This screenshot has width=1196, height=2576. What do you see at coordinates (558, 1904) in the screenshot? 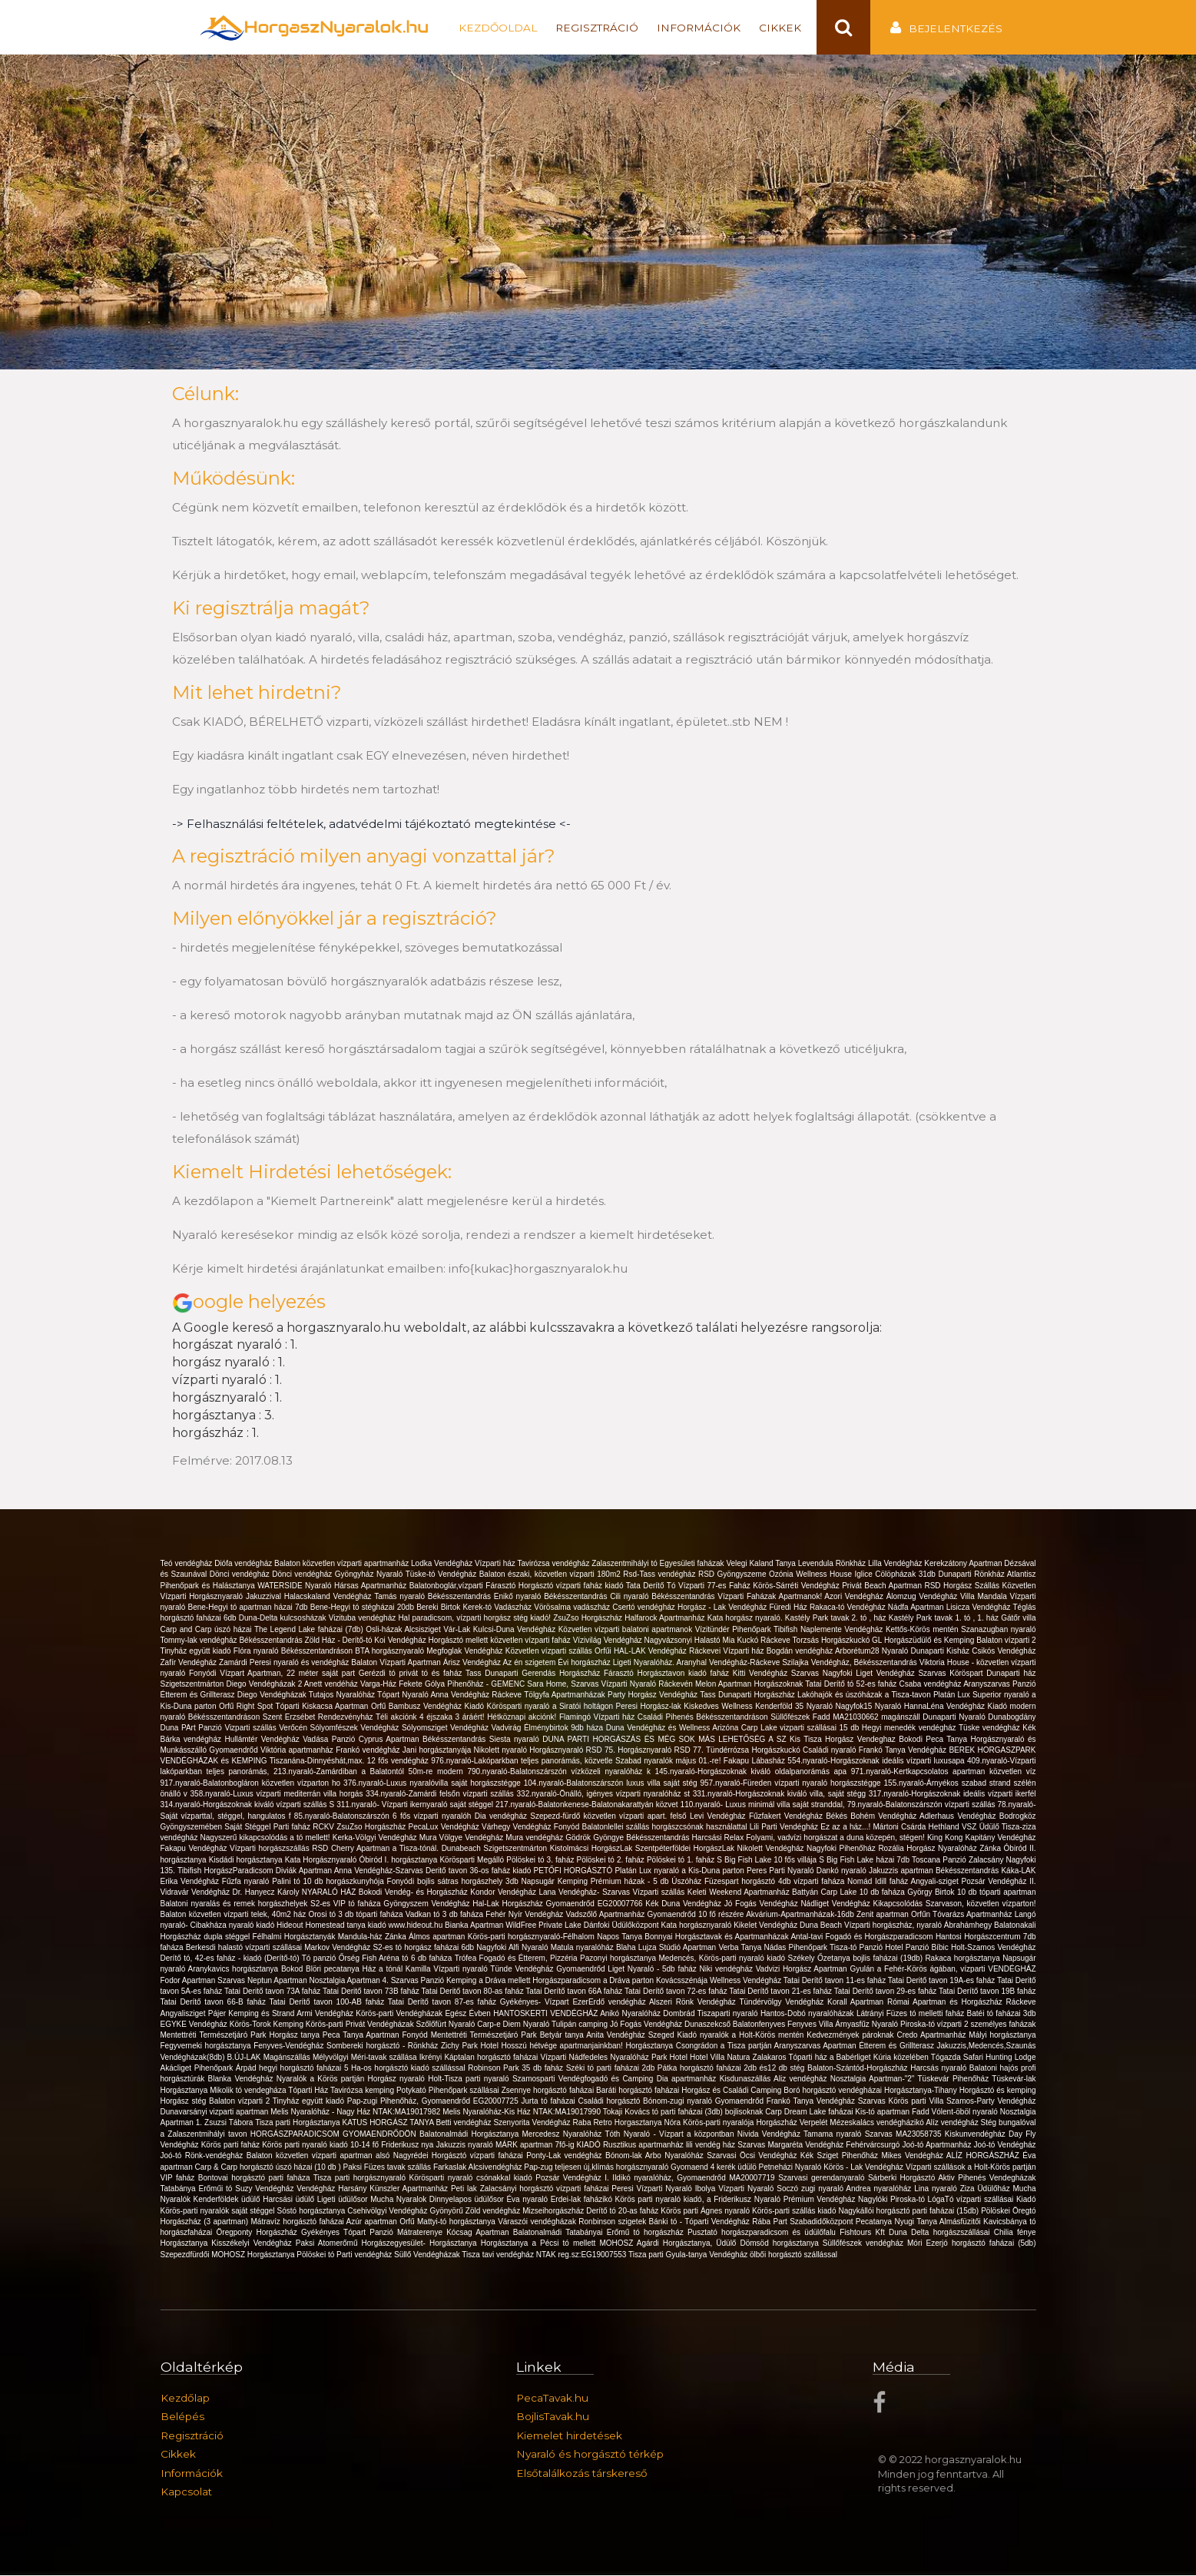
I see `Hal-Lak Horgászház Gyomaendrőd EG20007766` at bounding box center [558, 1904].